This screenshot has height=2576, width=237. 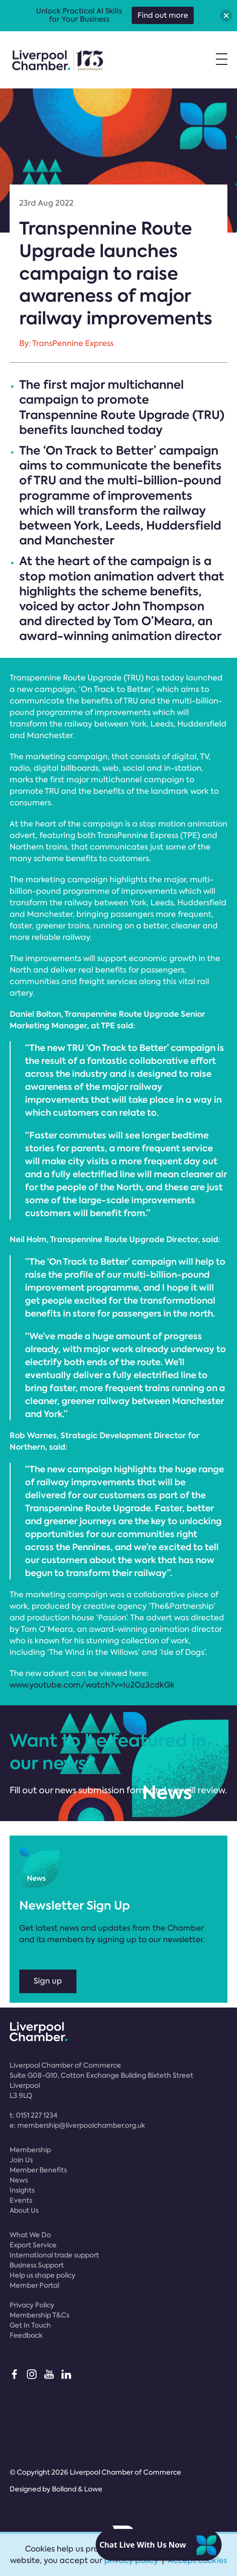 I want to click on Member Benefits, so click(x=38, y=2170).